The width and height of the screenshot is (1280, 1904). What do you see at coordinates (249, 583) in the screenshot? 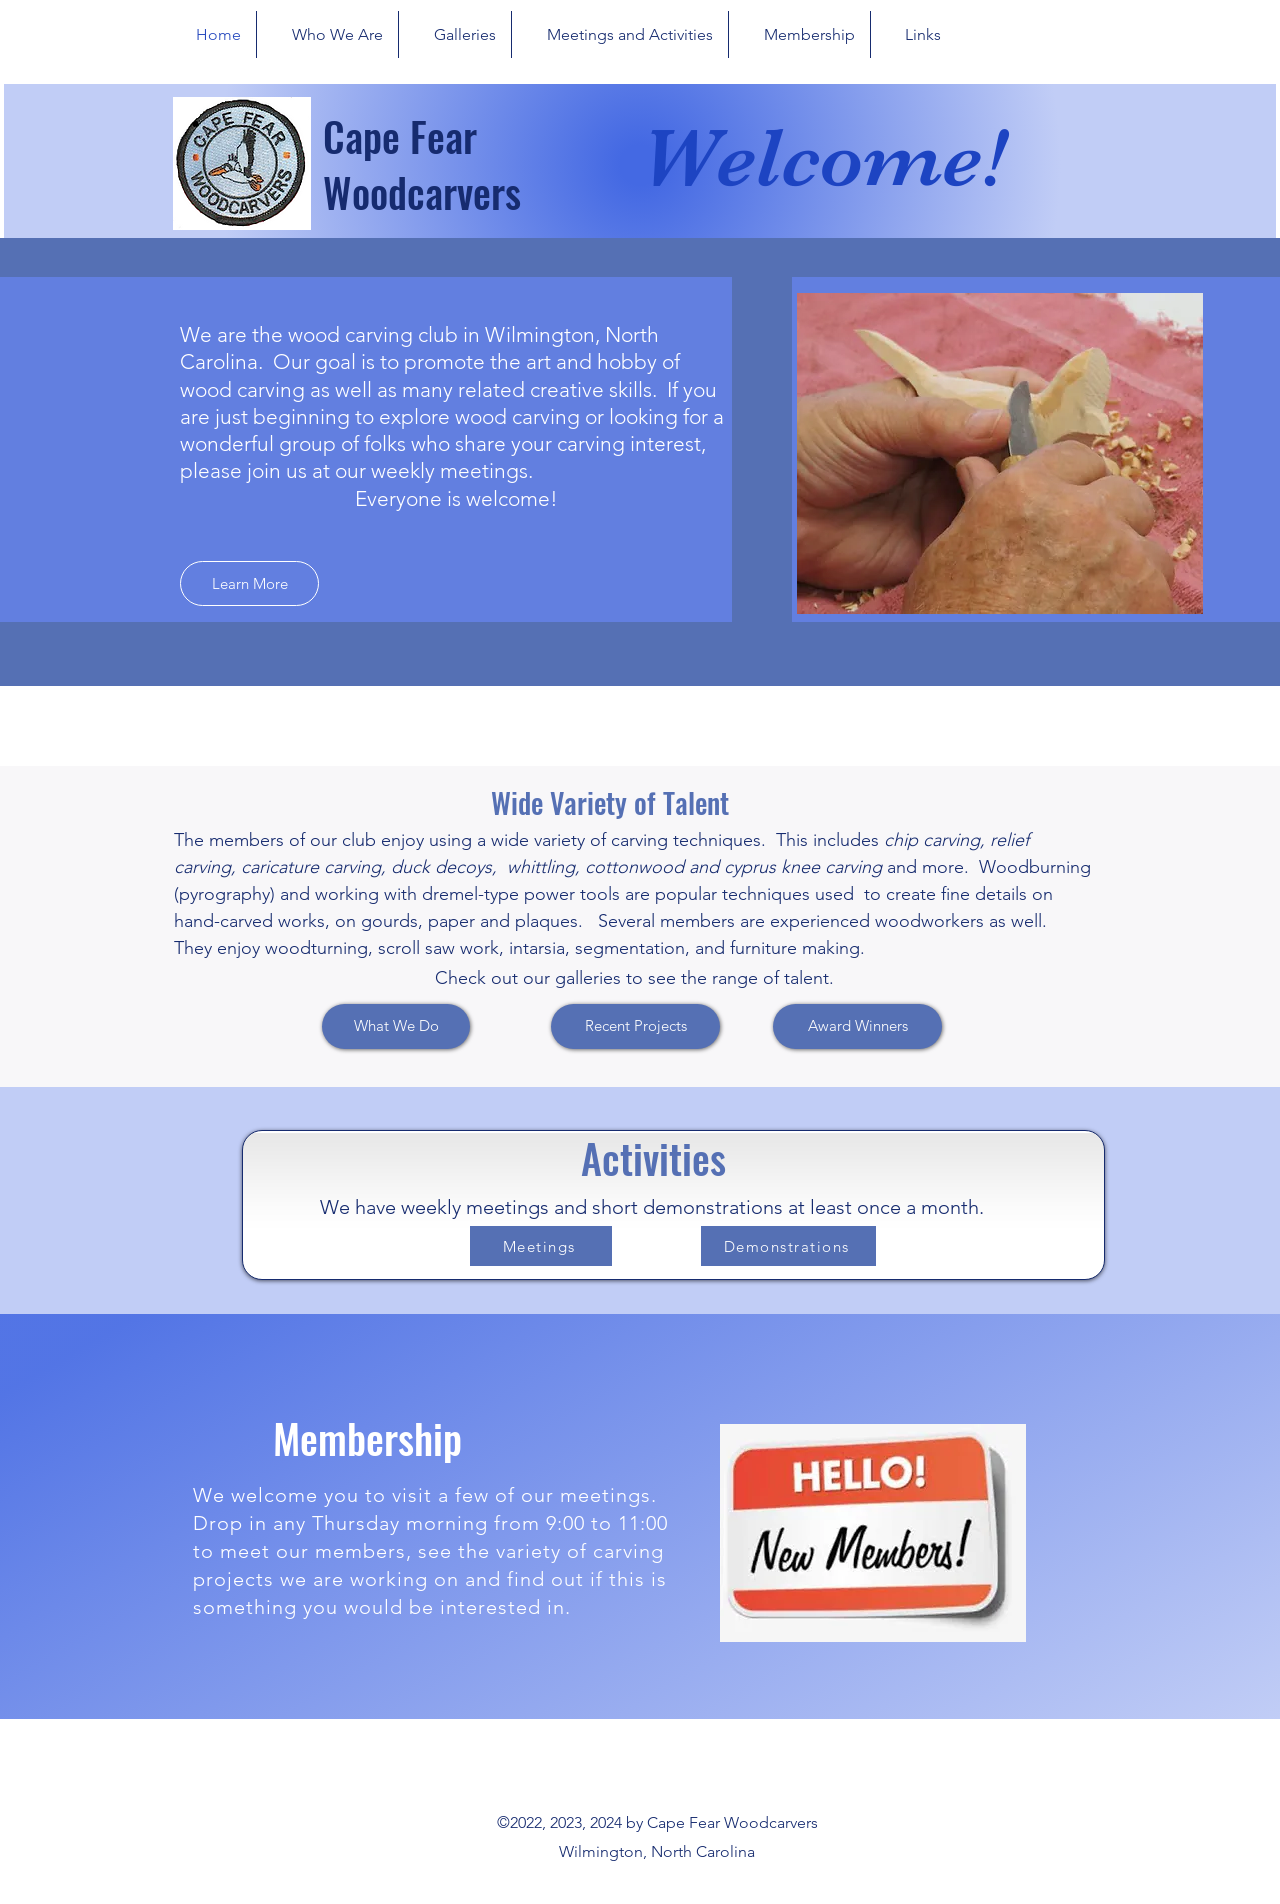
I see `[Learn More]` at bounding box center [249, 583].